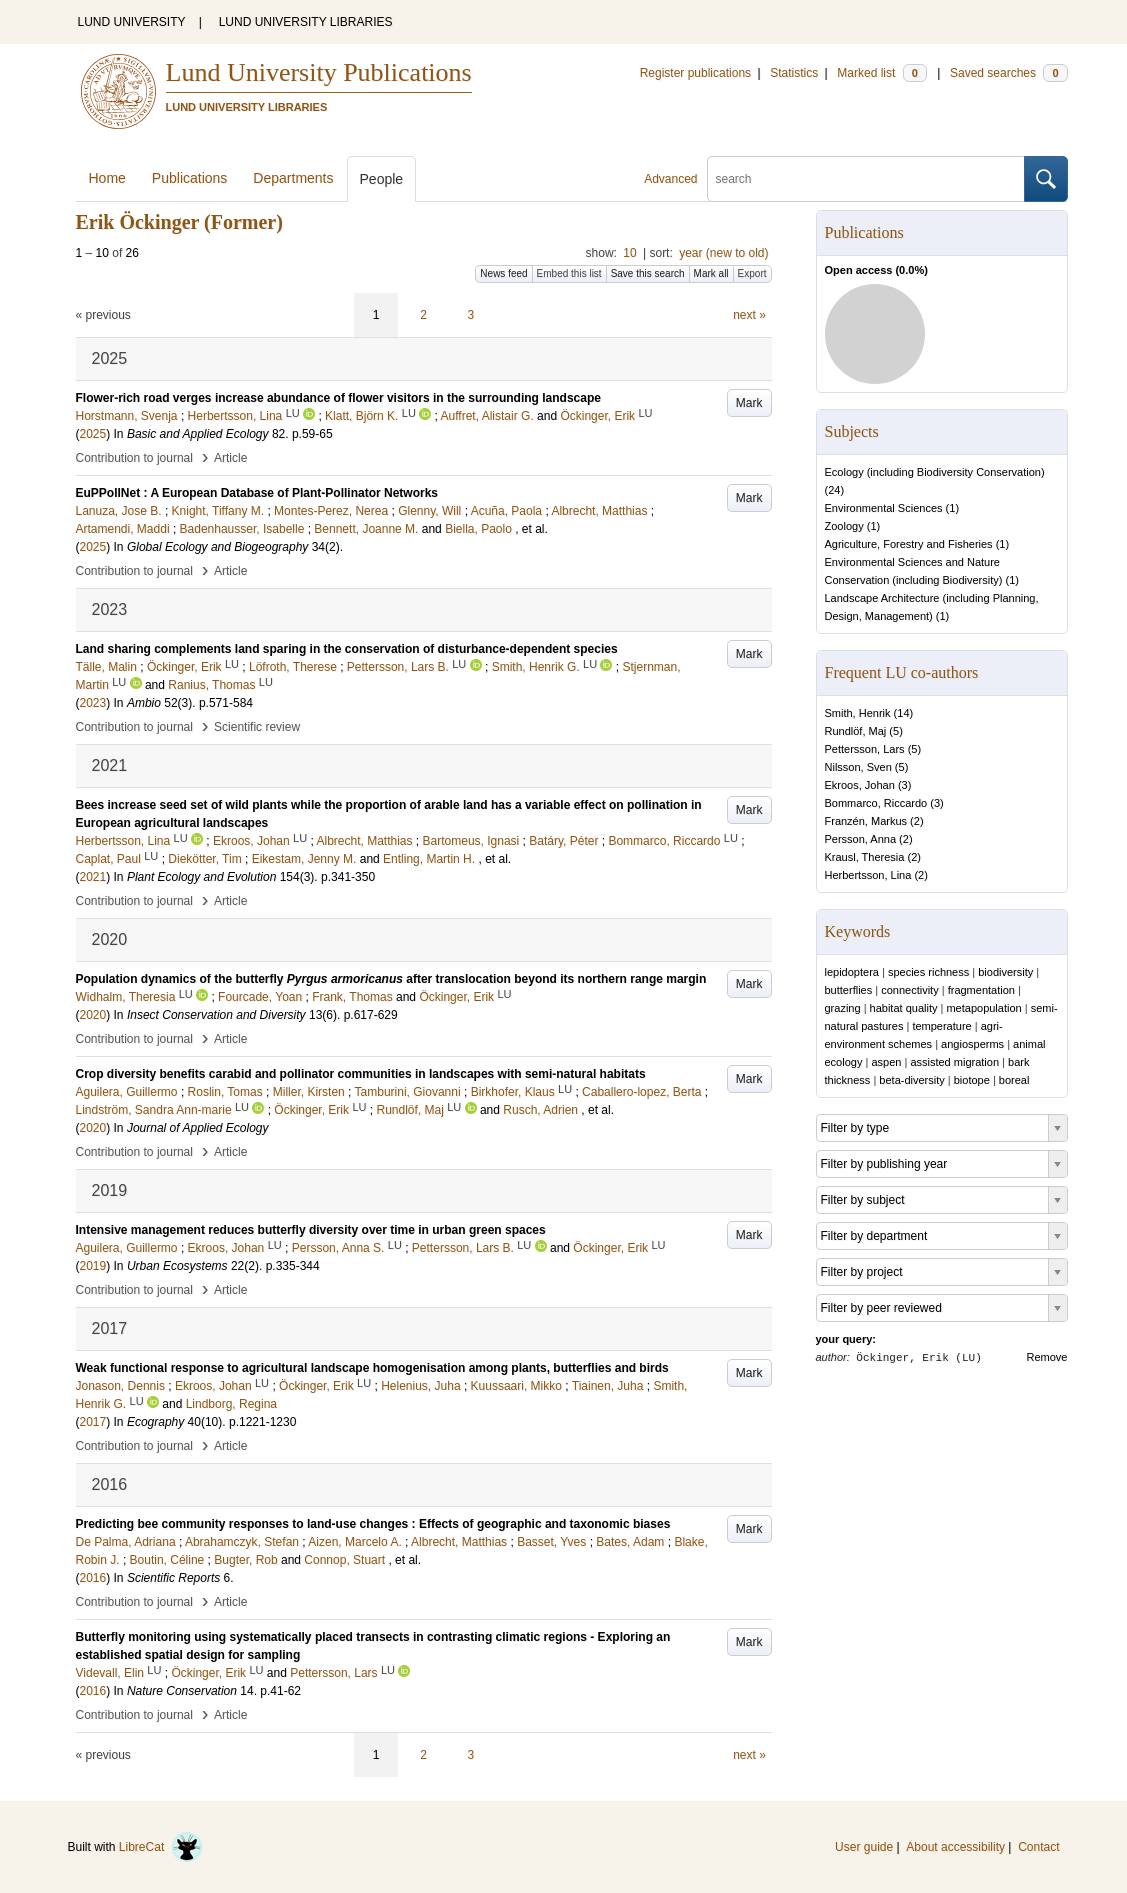  What do you see at coordinates (954, 1062) in the screenshot?
I see `assisted migration` at bounding box center [954, 1062].